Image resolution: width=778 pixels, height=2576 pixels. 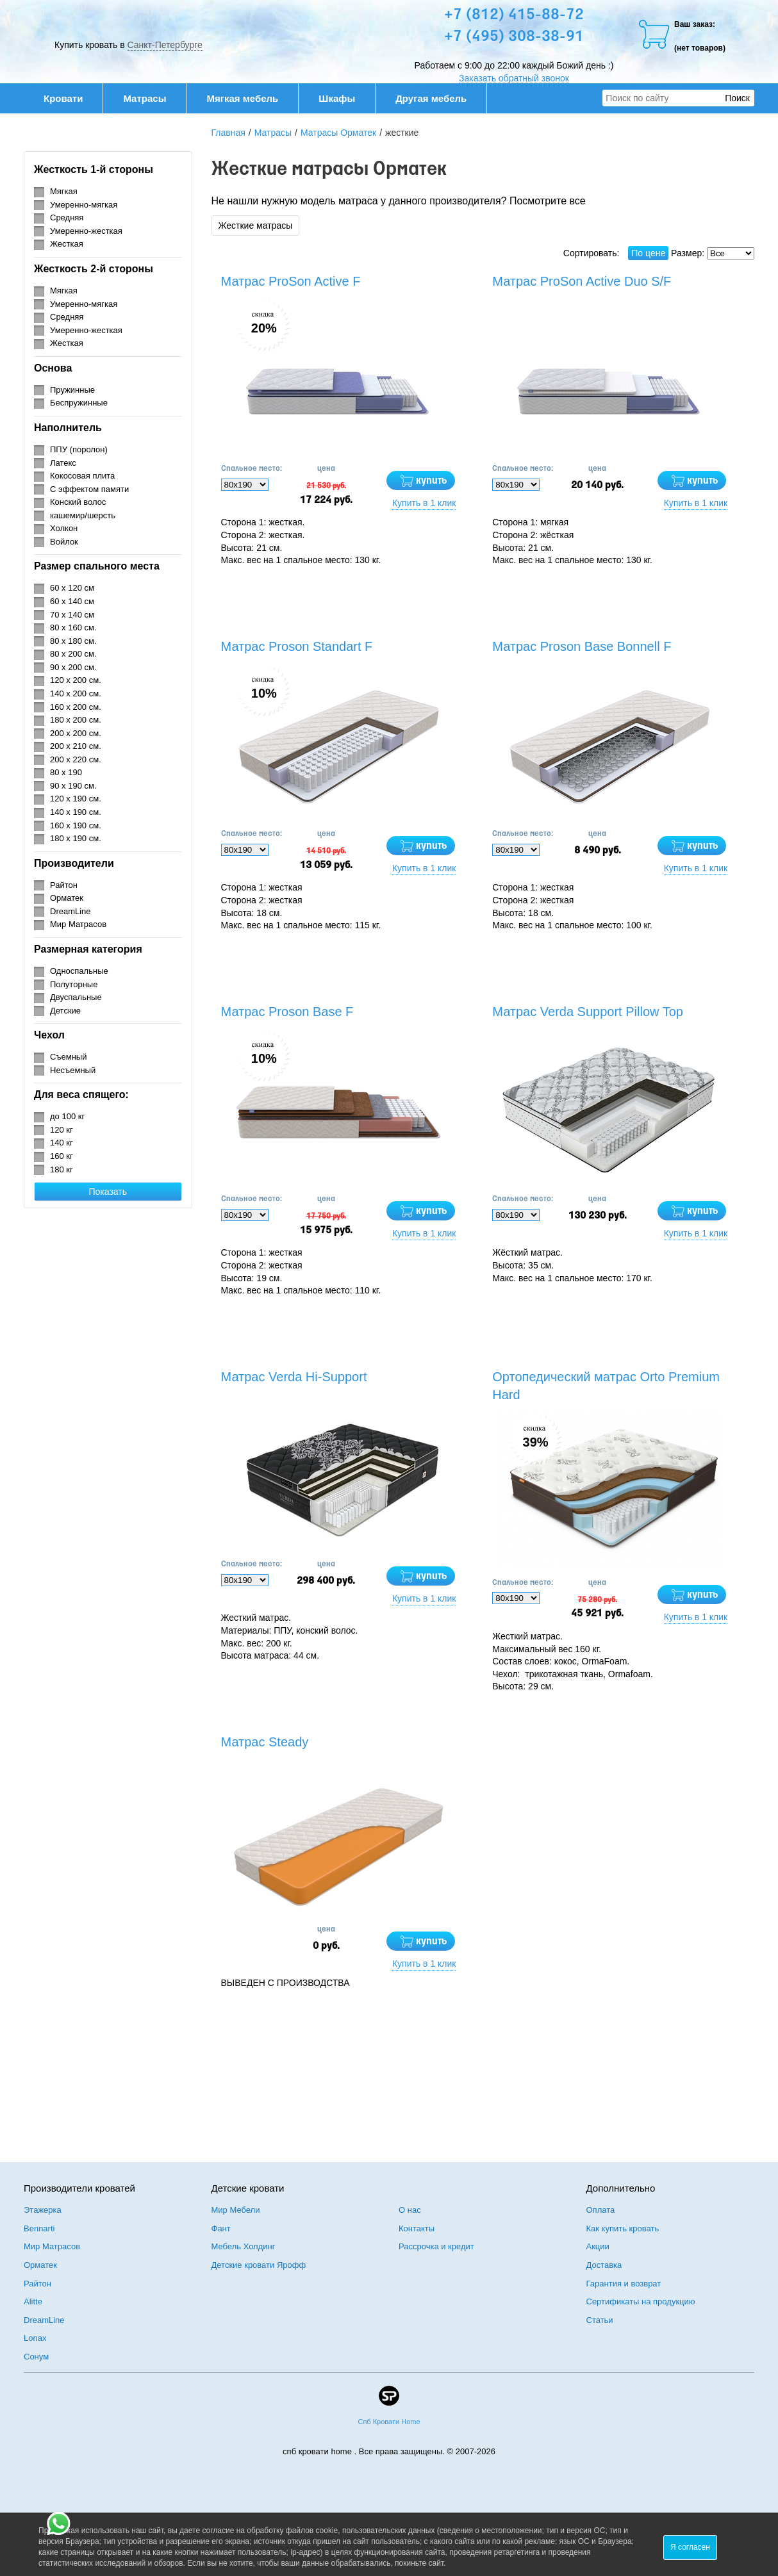 I want to click on кашемир/шерсть, so click(x=82, y=515).